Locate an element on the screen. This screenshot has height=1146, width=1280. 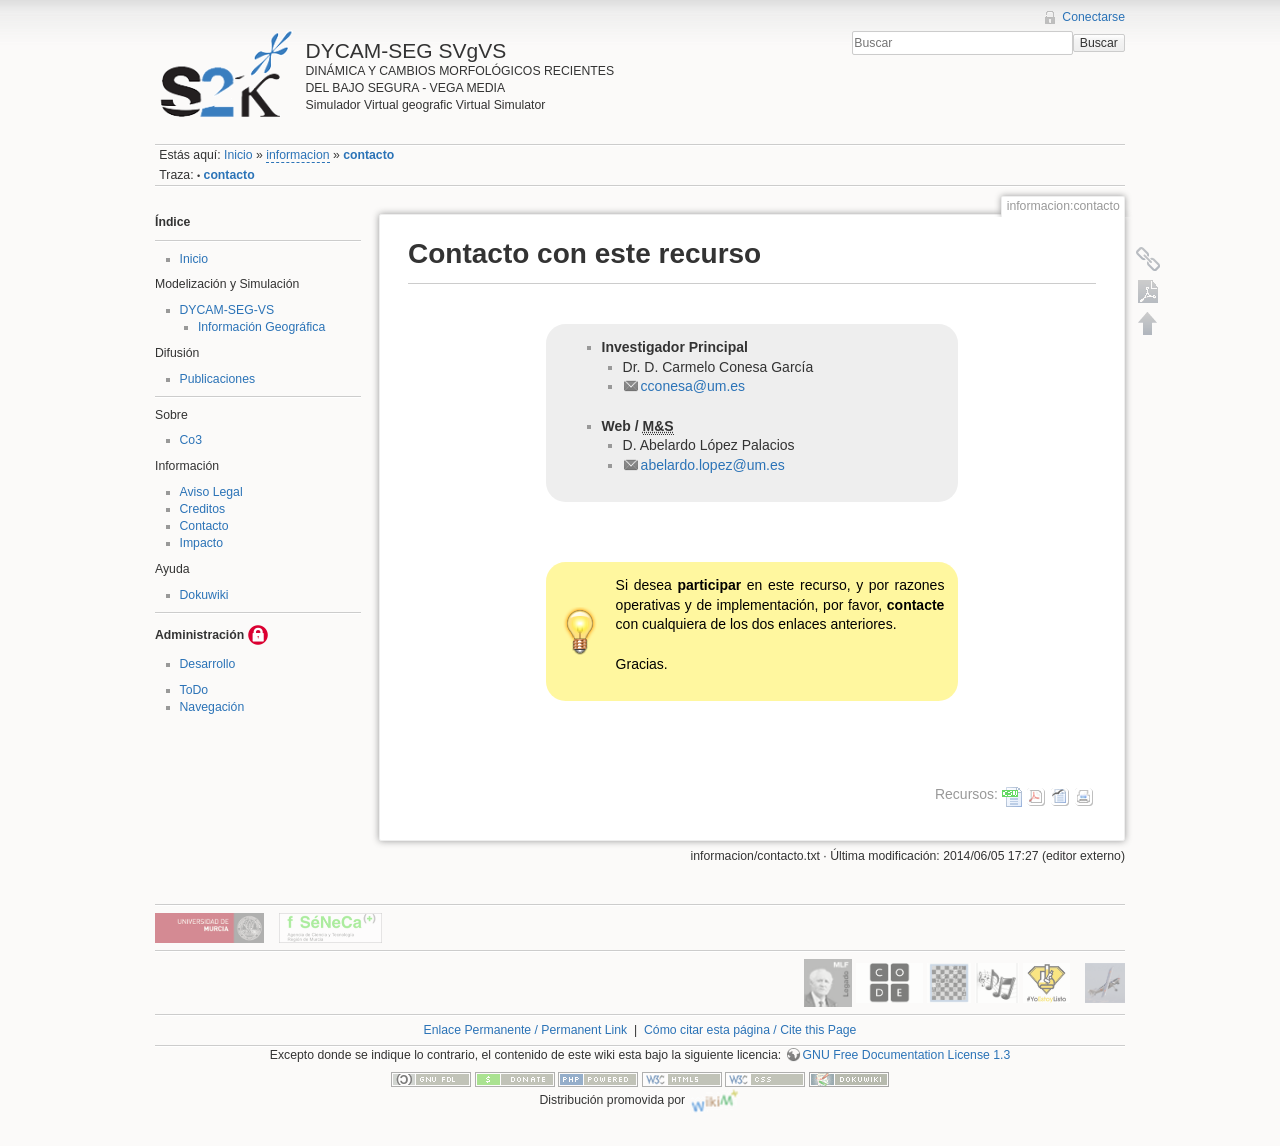
DYCAM-SEG-VS is located at coordinates (227, 310).